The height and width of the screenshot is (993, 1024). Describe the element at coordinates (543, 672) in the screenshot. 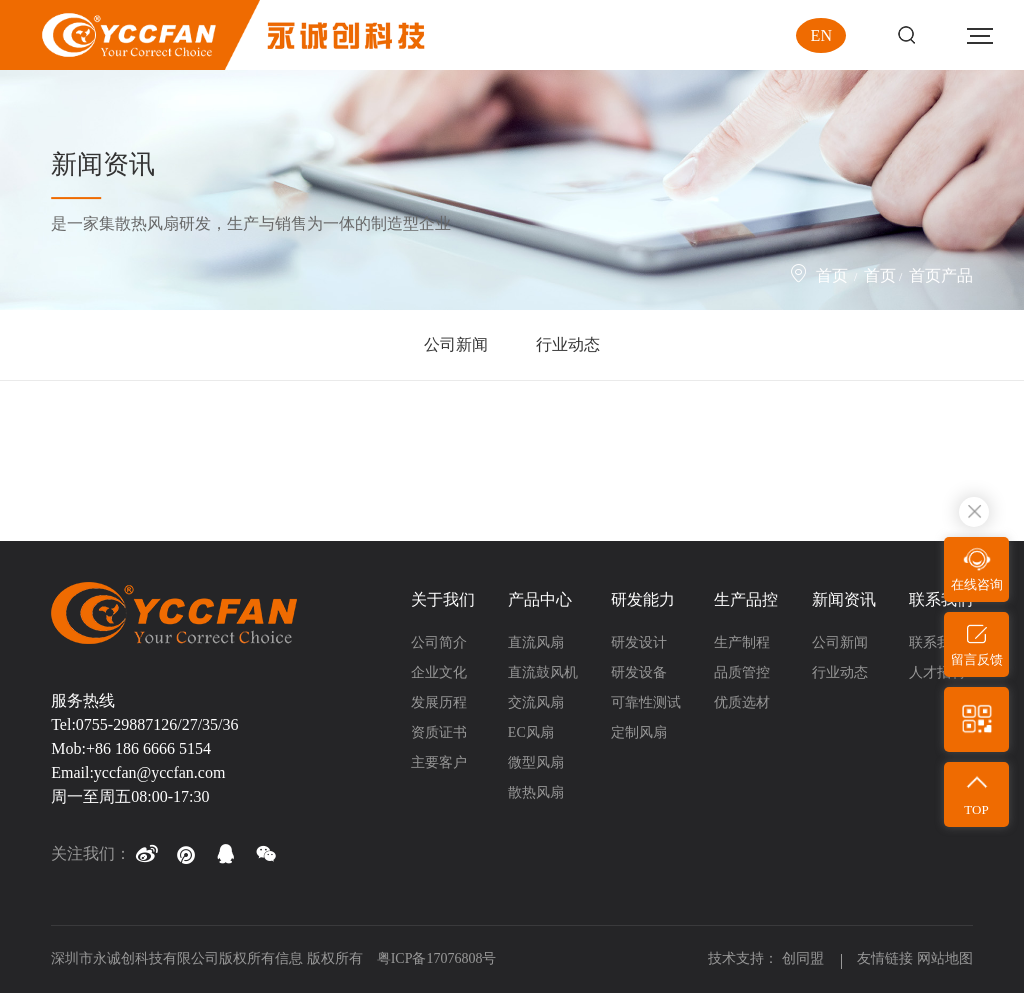

I see `直流鼓风机` at that location.